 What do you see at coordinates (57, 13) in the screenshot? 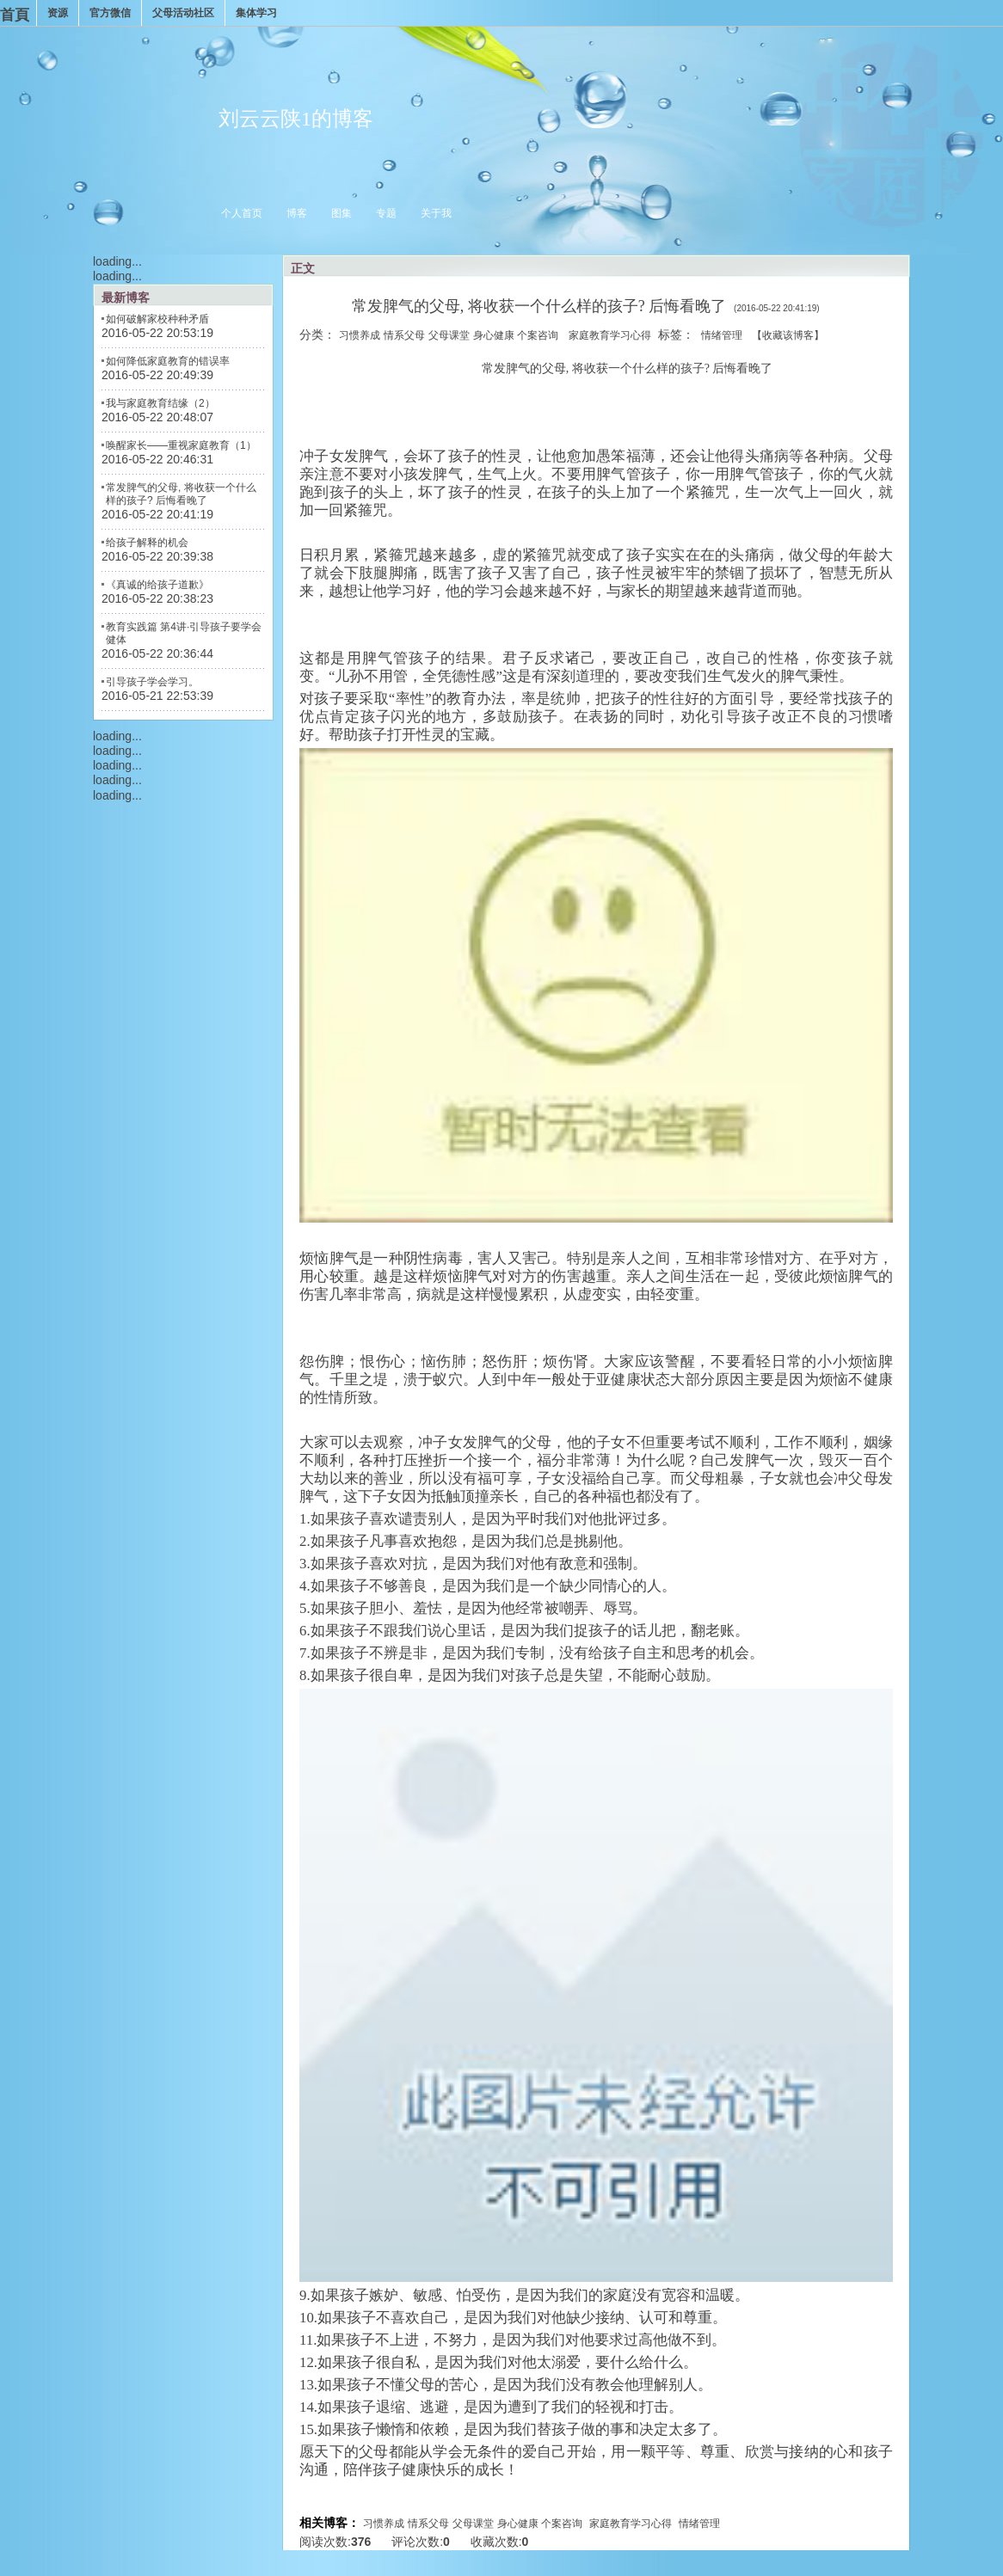
I see `资源` at bounding box center [57, 13].